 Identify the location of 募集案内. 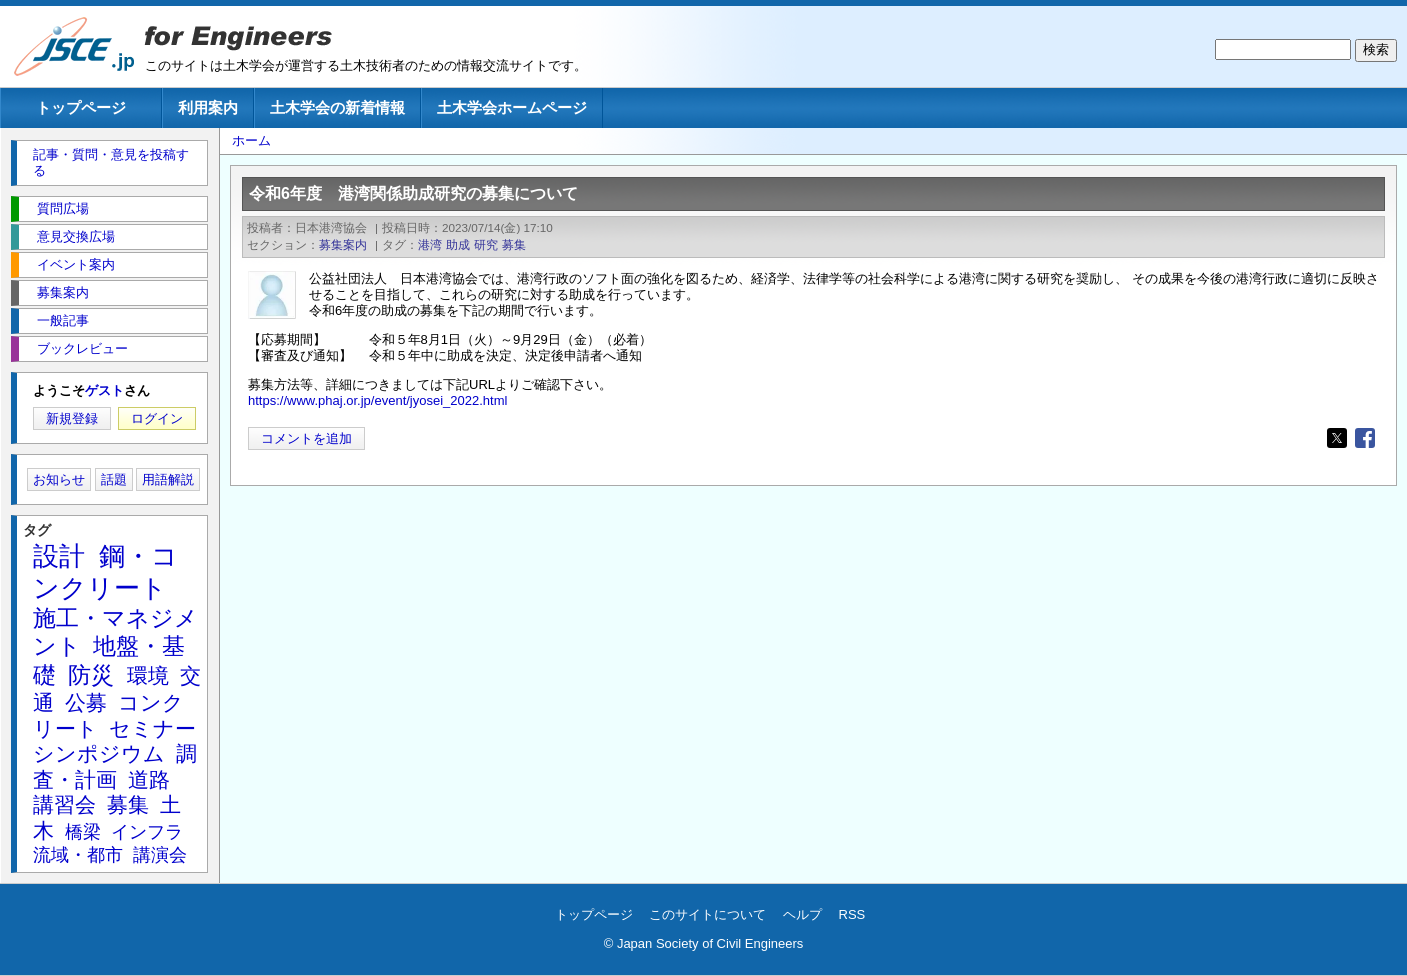
(343, 244).